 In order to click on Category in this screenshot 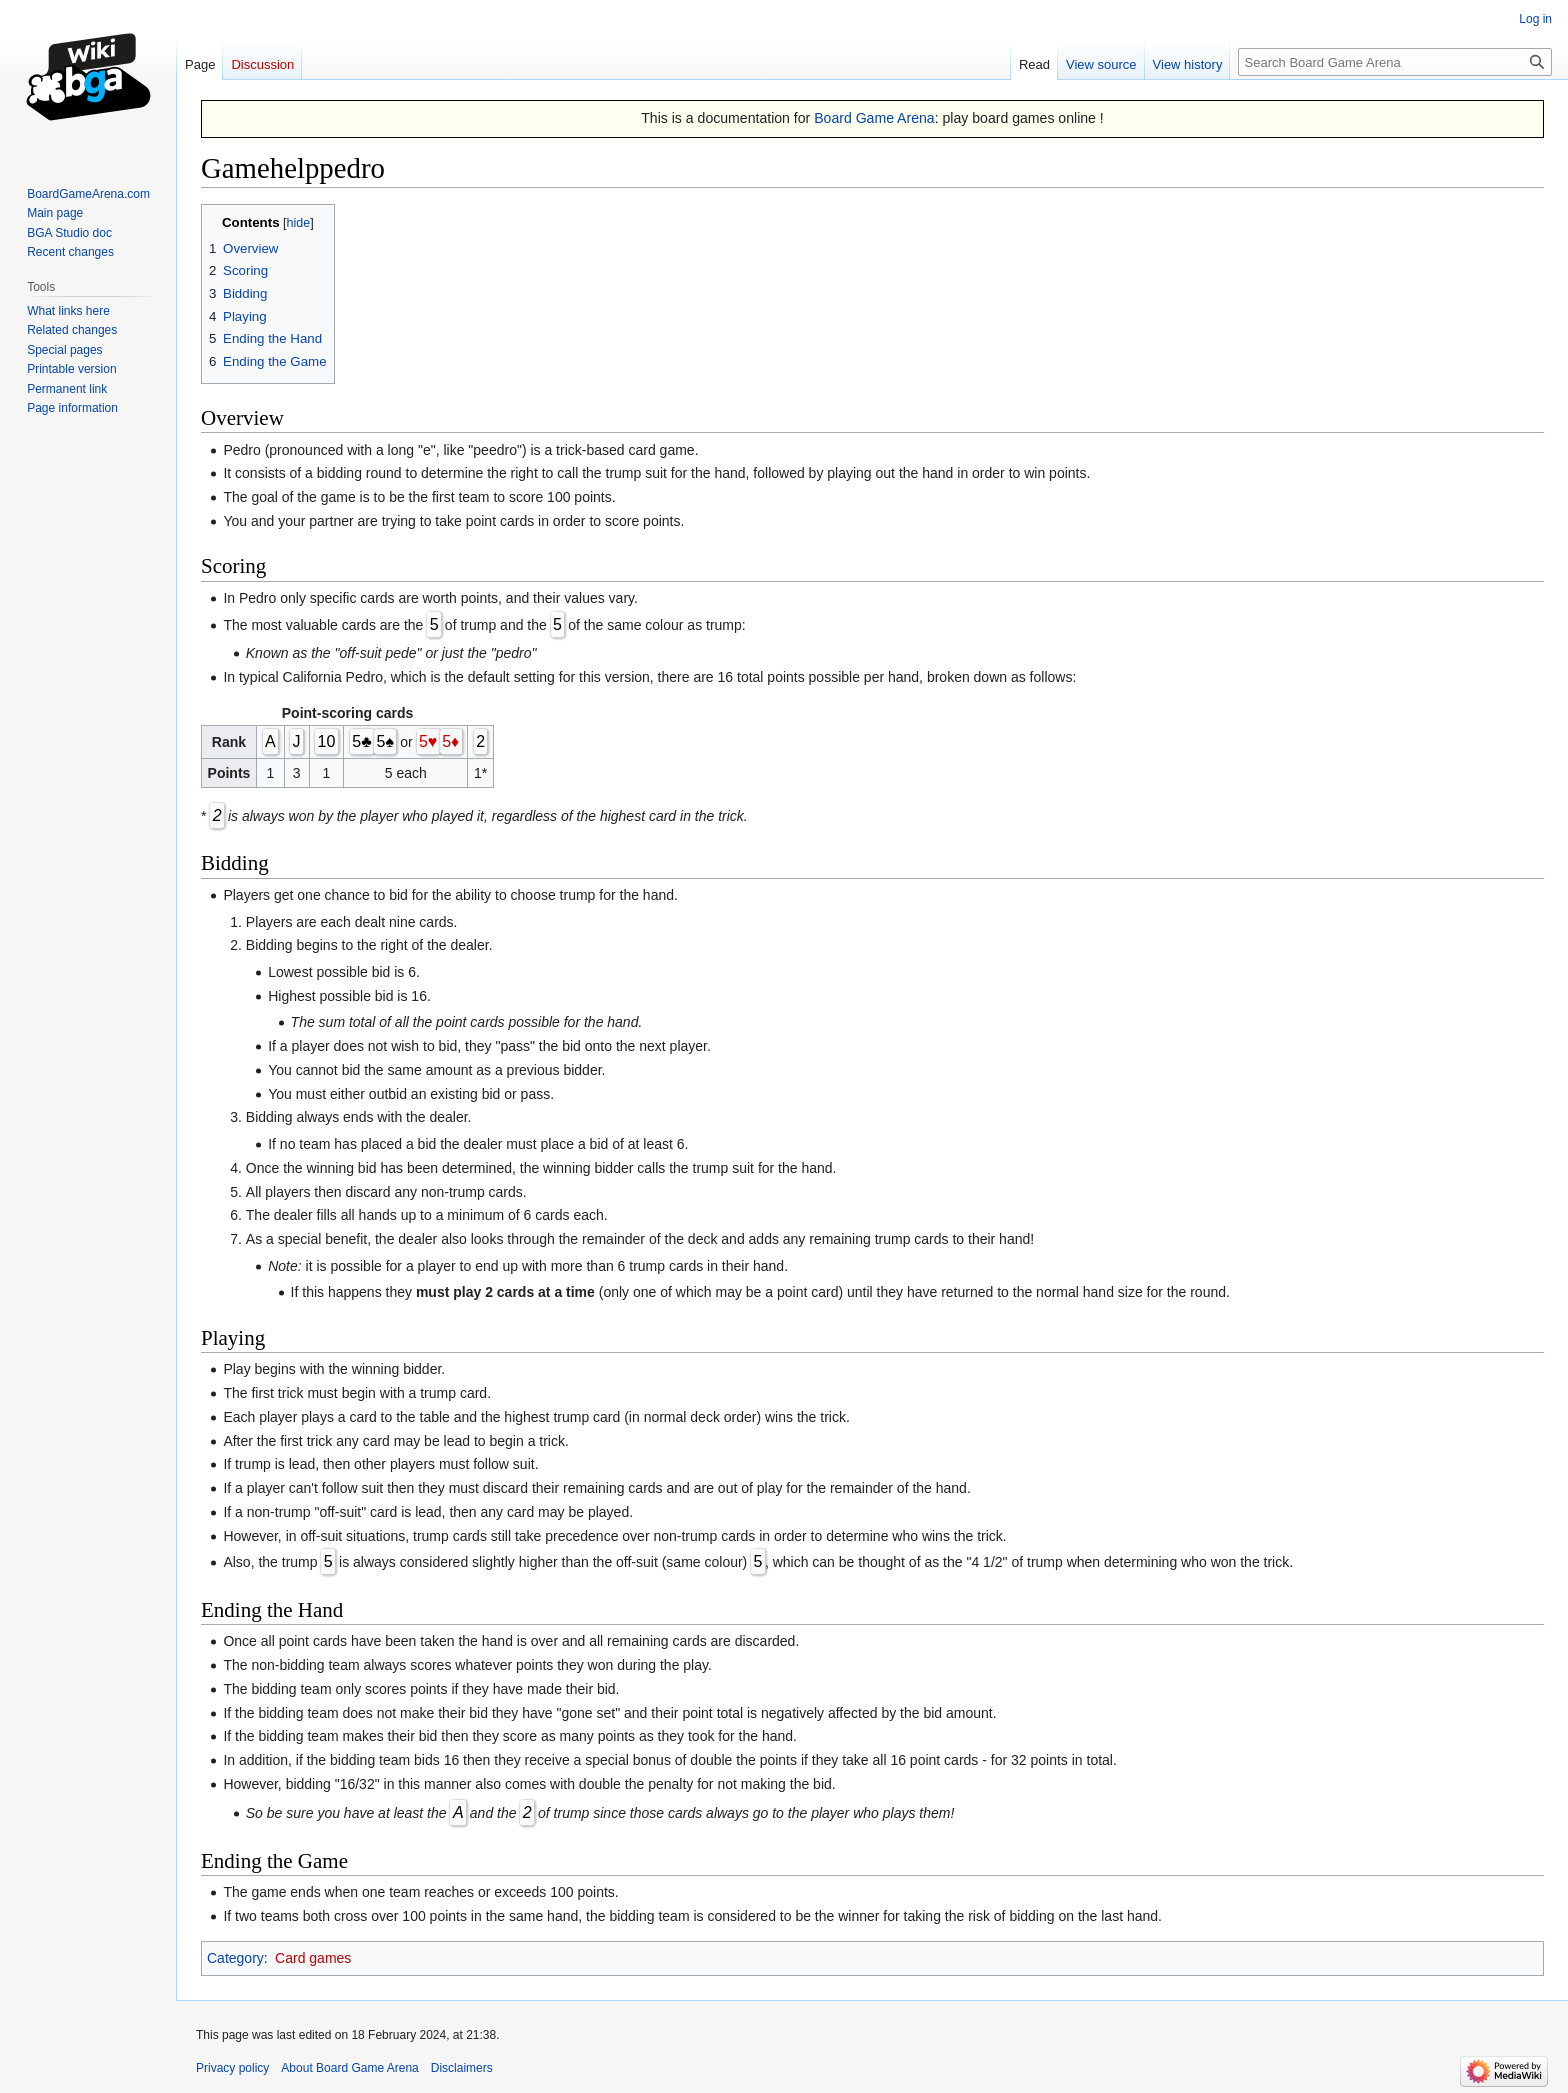, I will do `click(235, 1958)`.